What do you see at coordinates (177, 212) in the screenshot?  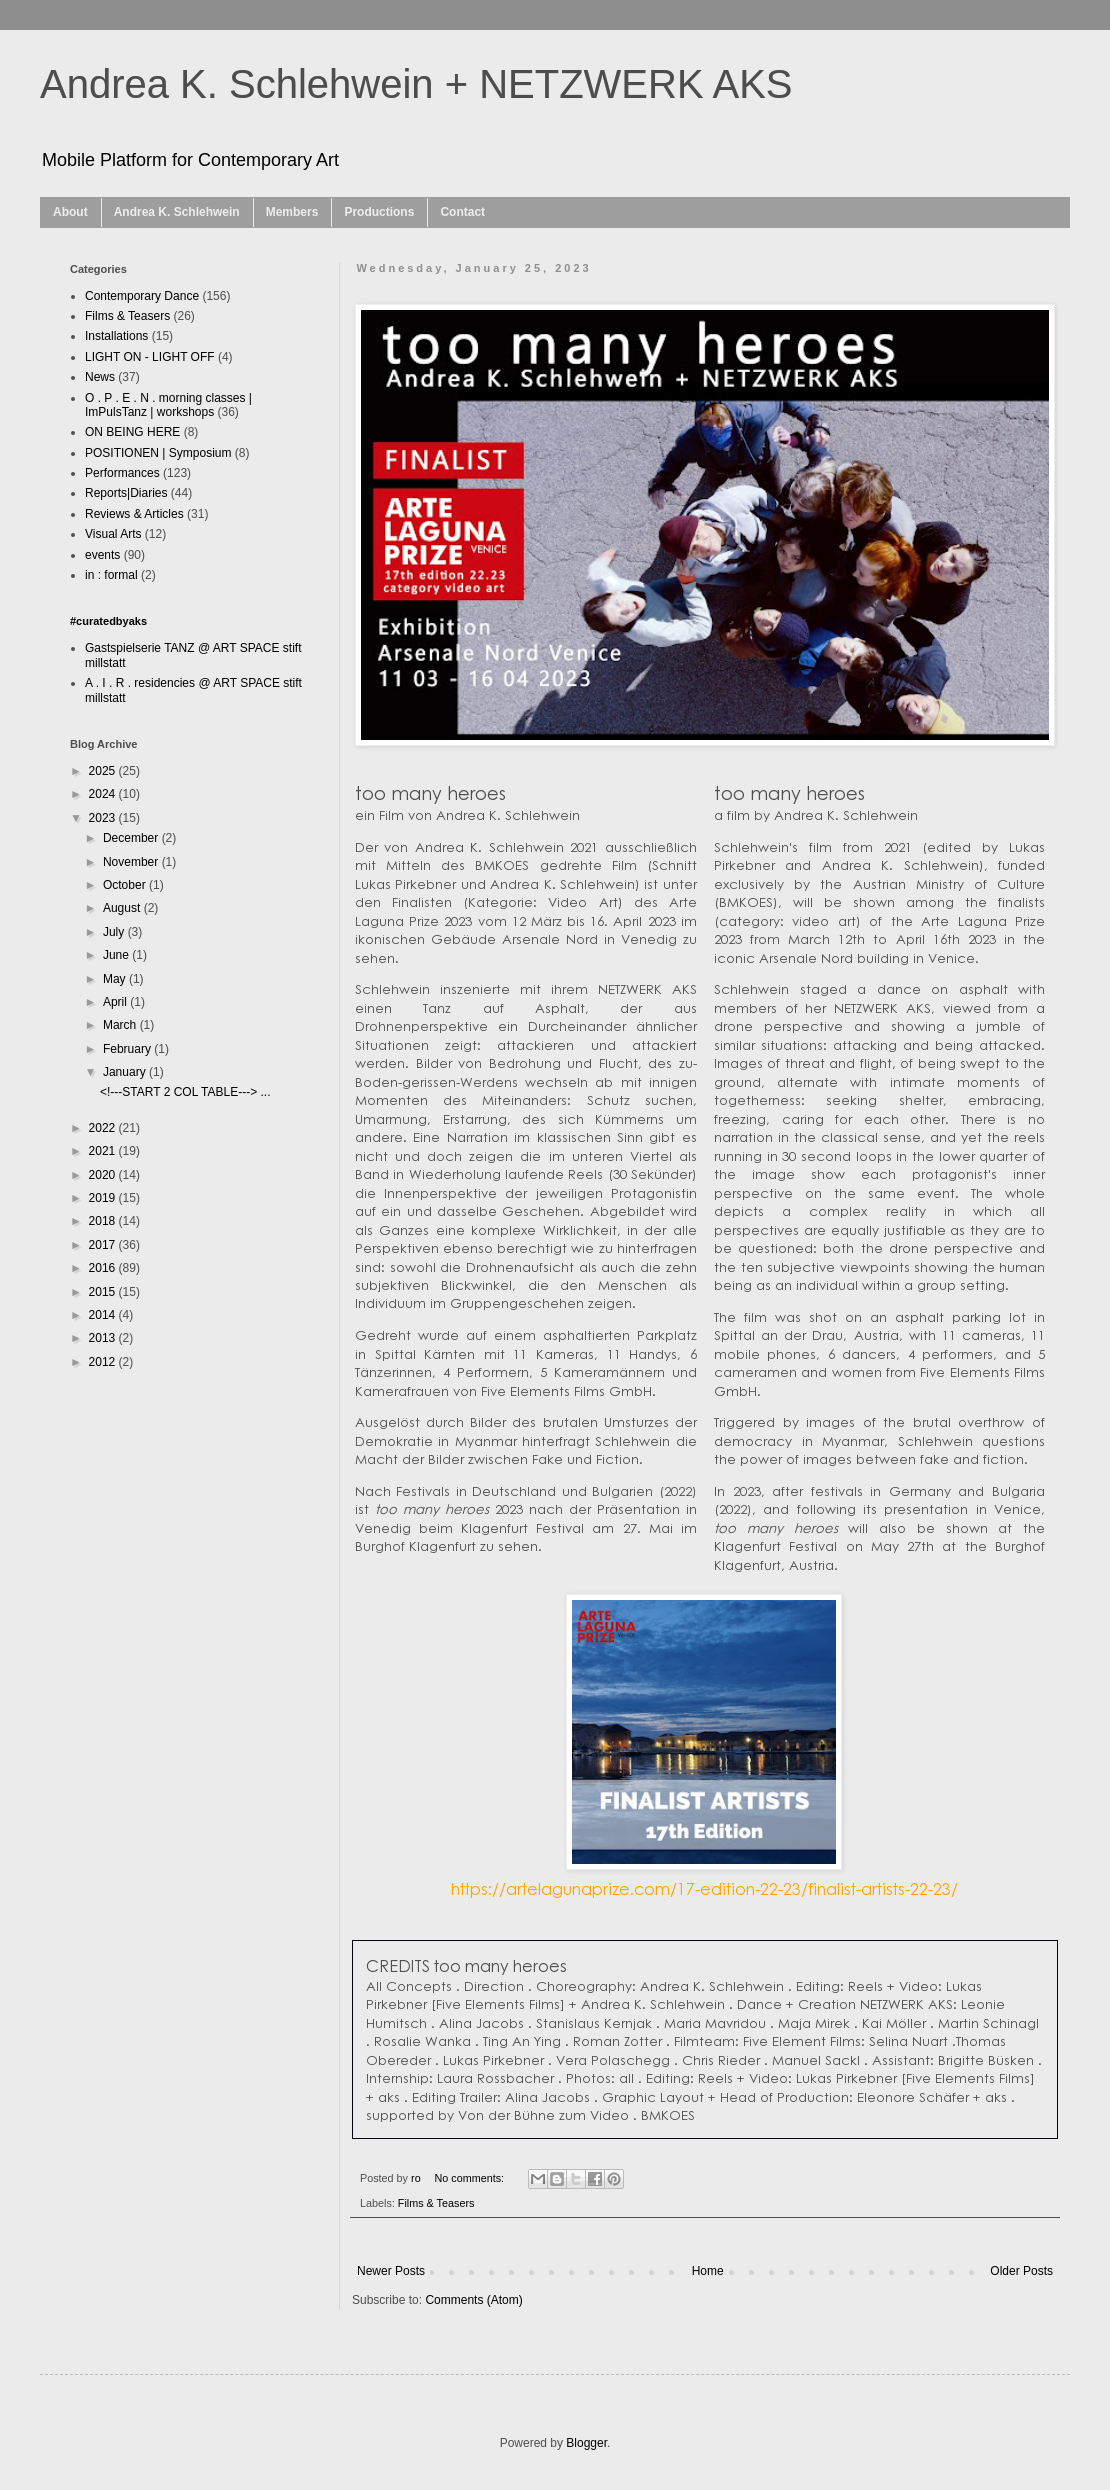 I see `Andrea K. Schlehwein` at bounding box center [177, 212].